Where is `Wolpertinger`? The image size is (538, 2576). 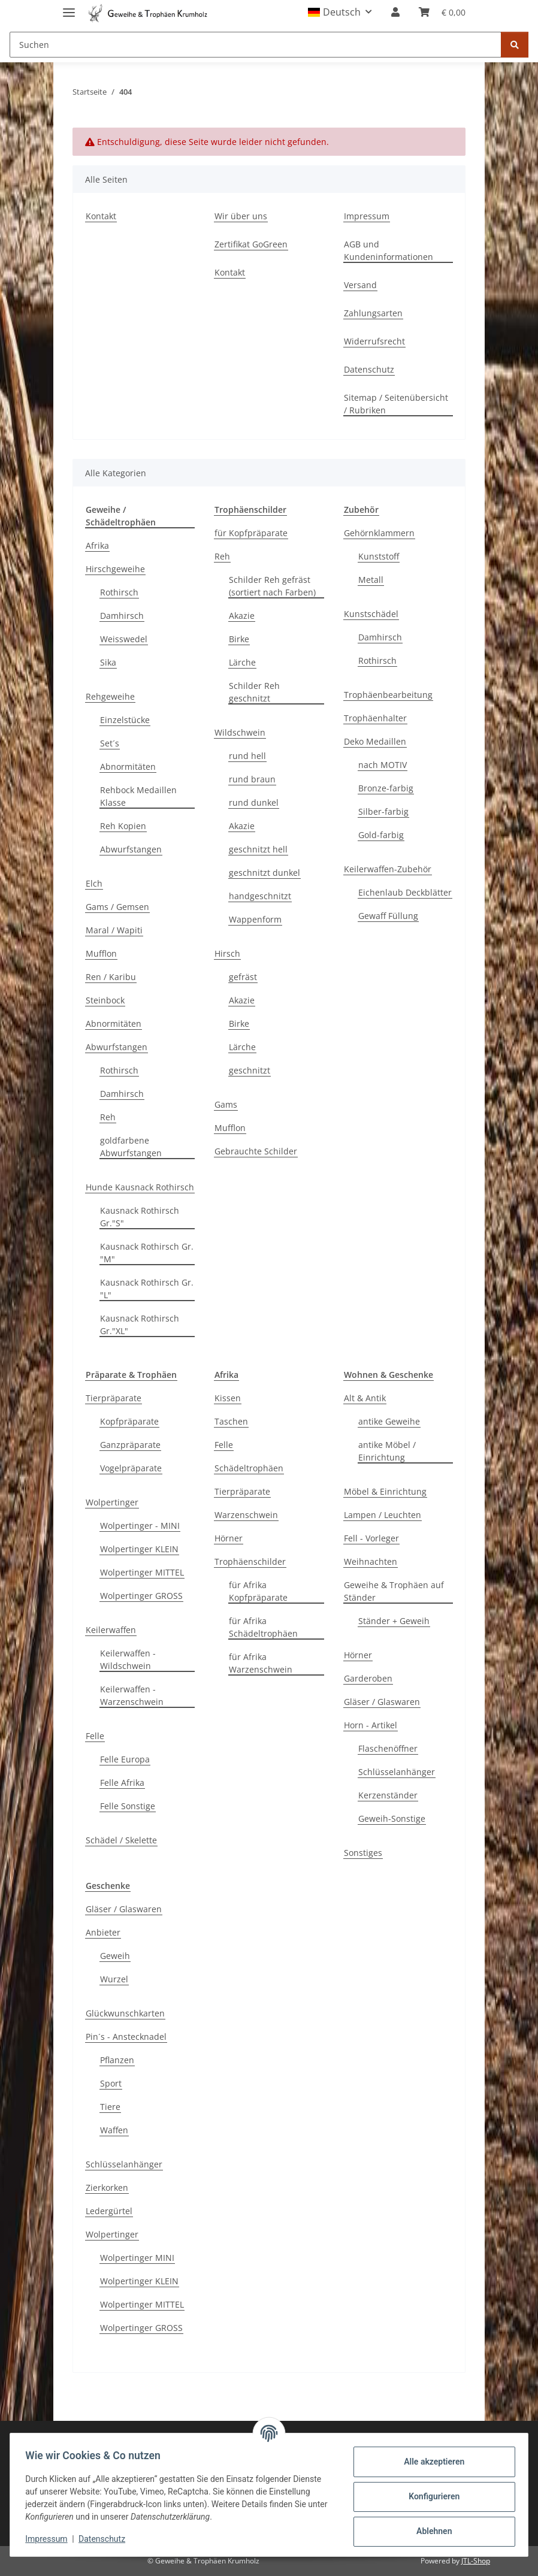
Wolpertinger is located at coordinates (112, 1502).